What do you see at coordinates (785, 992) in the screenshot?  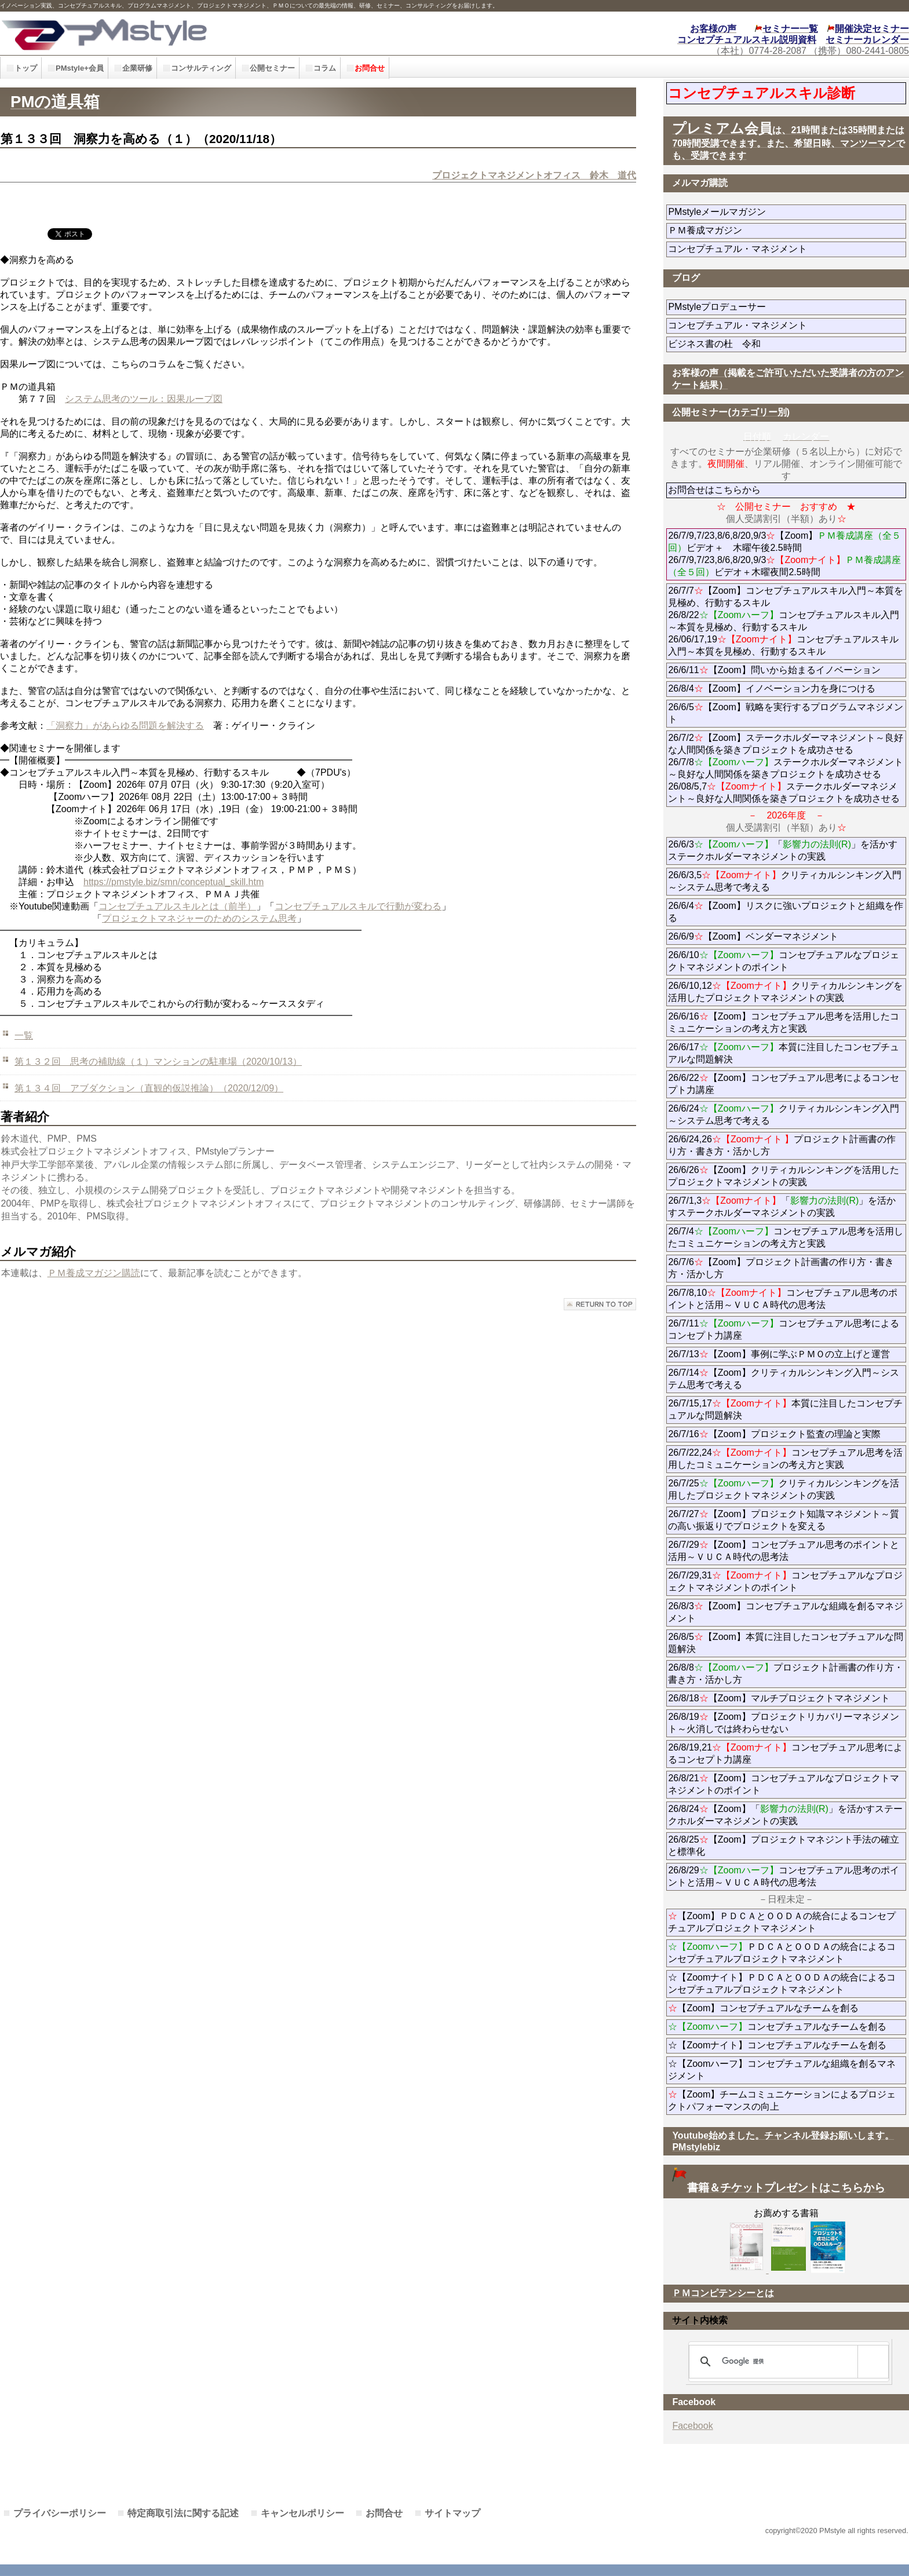 I see `26/6/10,12クリティカルシンキングを活用したプロジェクトマネジメントの実践` at bounding box center [785, 992].